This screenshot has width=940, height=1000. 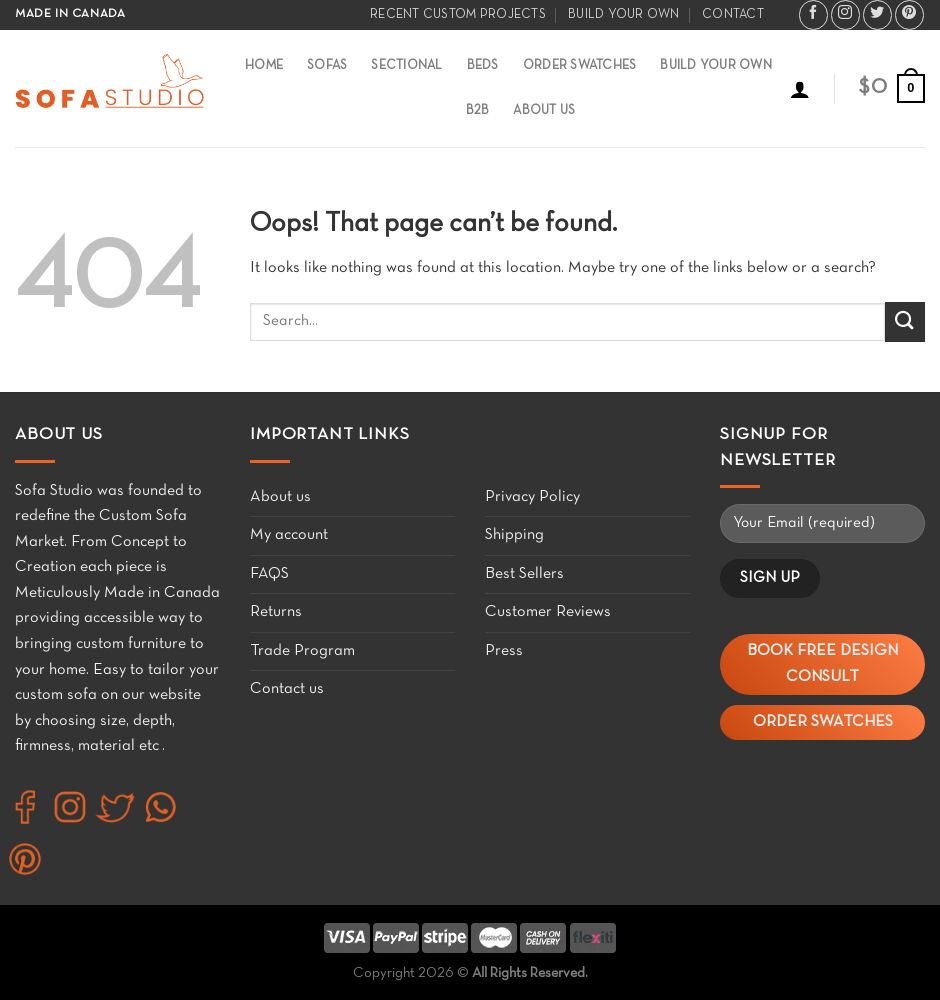 What do you see at coordinates (845, 15) in the screenshot?
I see `[Follow on Instagram]` at bounding box center [845, 15].